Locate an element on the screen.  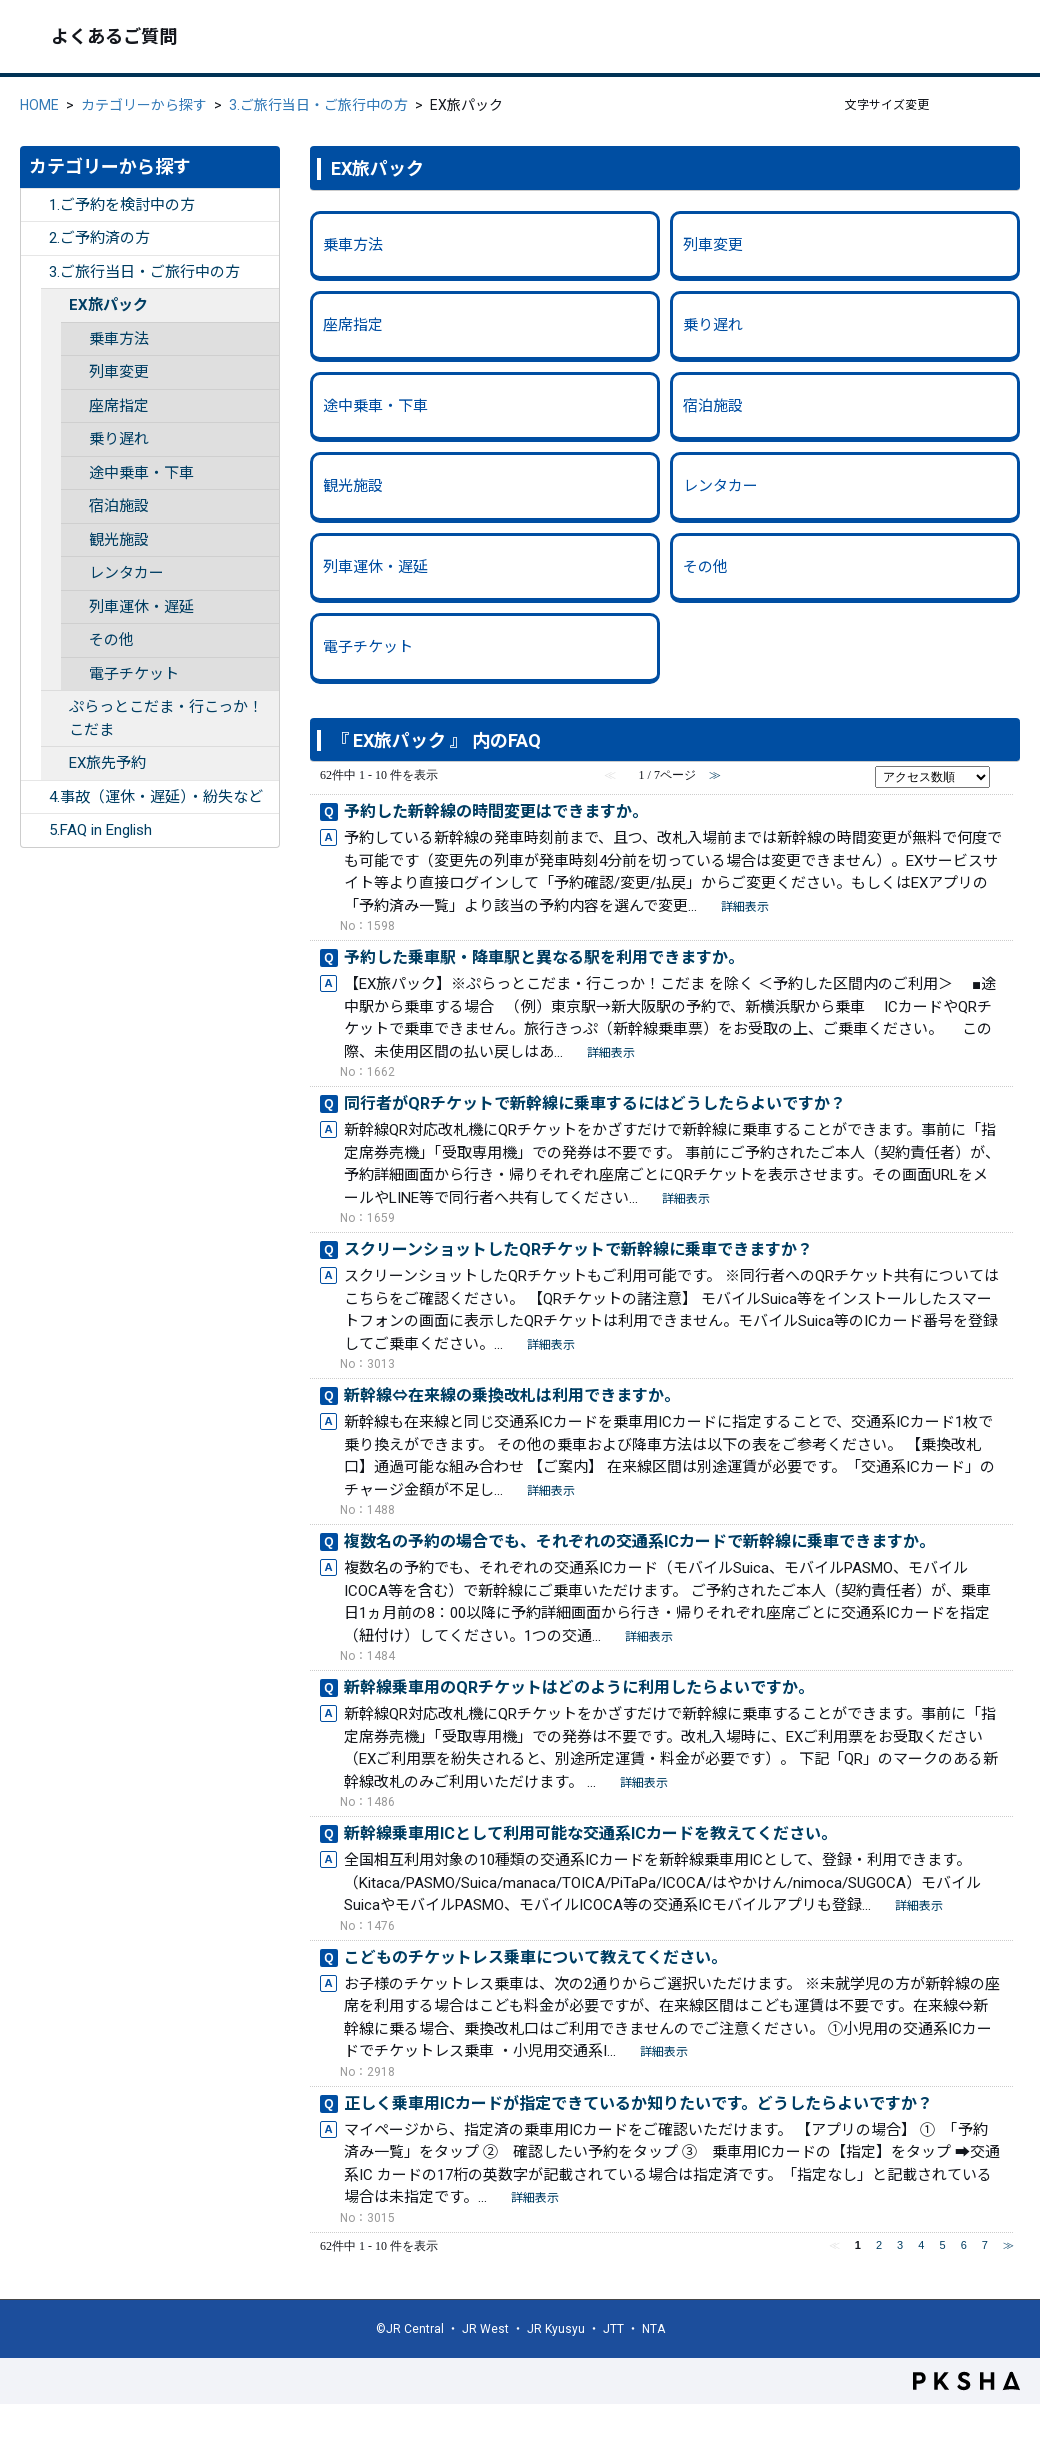
EX旅先予約 is located at coordinates (107, 763).